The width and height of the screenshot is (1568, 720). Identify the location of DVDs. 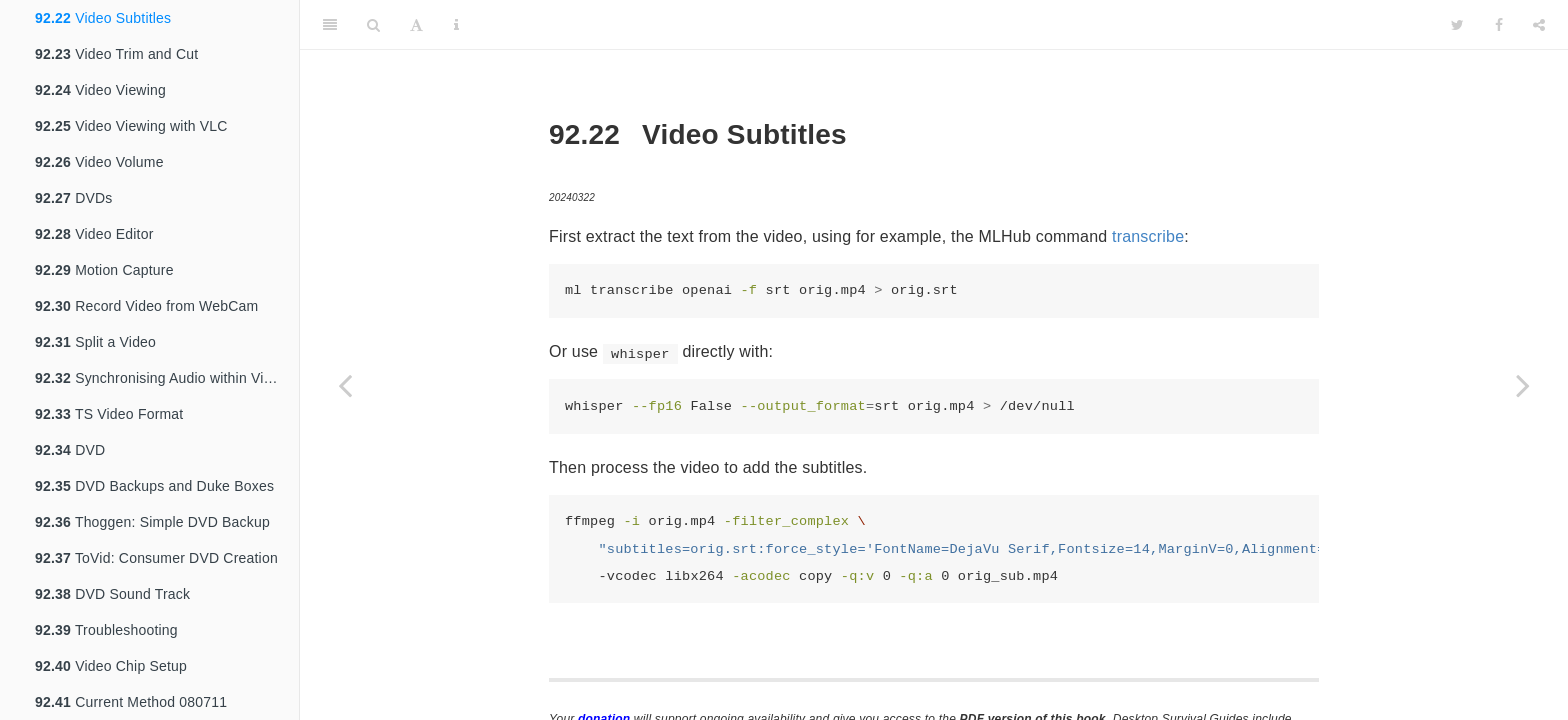
(74, 198).